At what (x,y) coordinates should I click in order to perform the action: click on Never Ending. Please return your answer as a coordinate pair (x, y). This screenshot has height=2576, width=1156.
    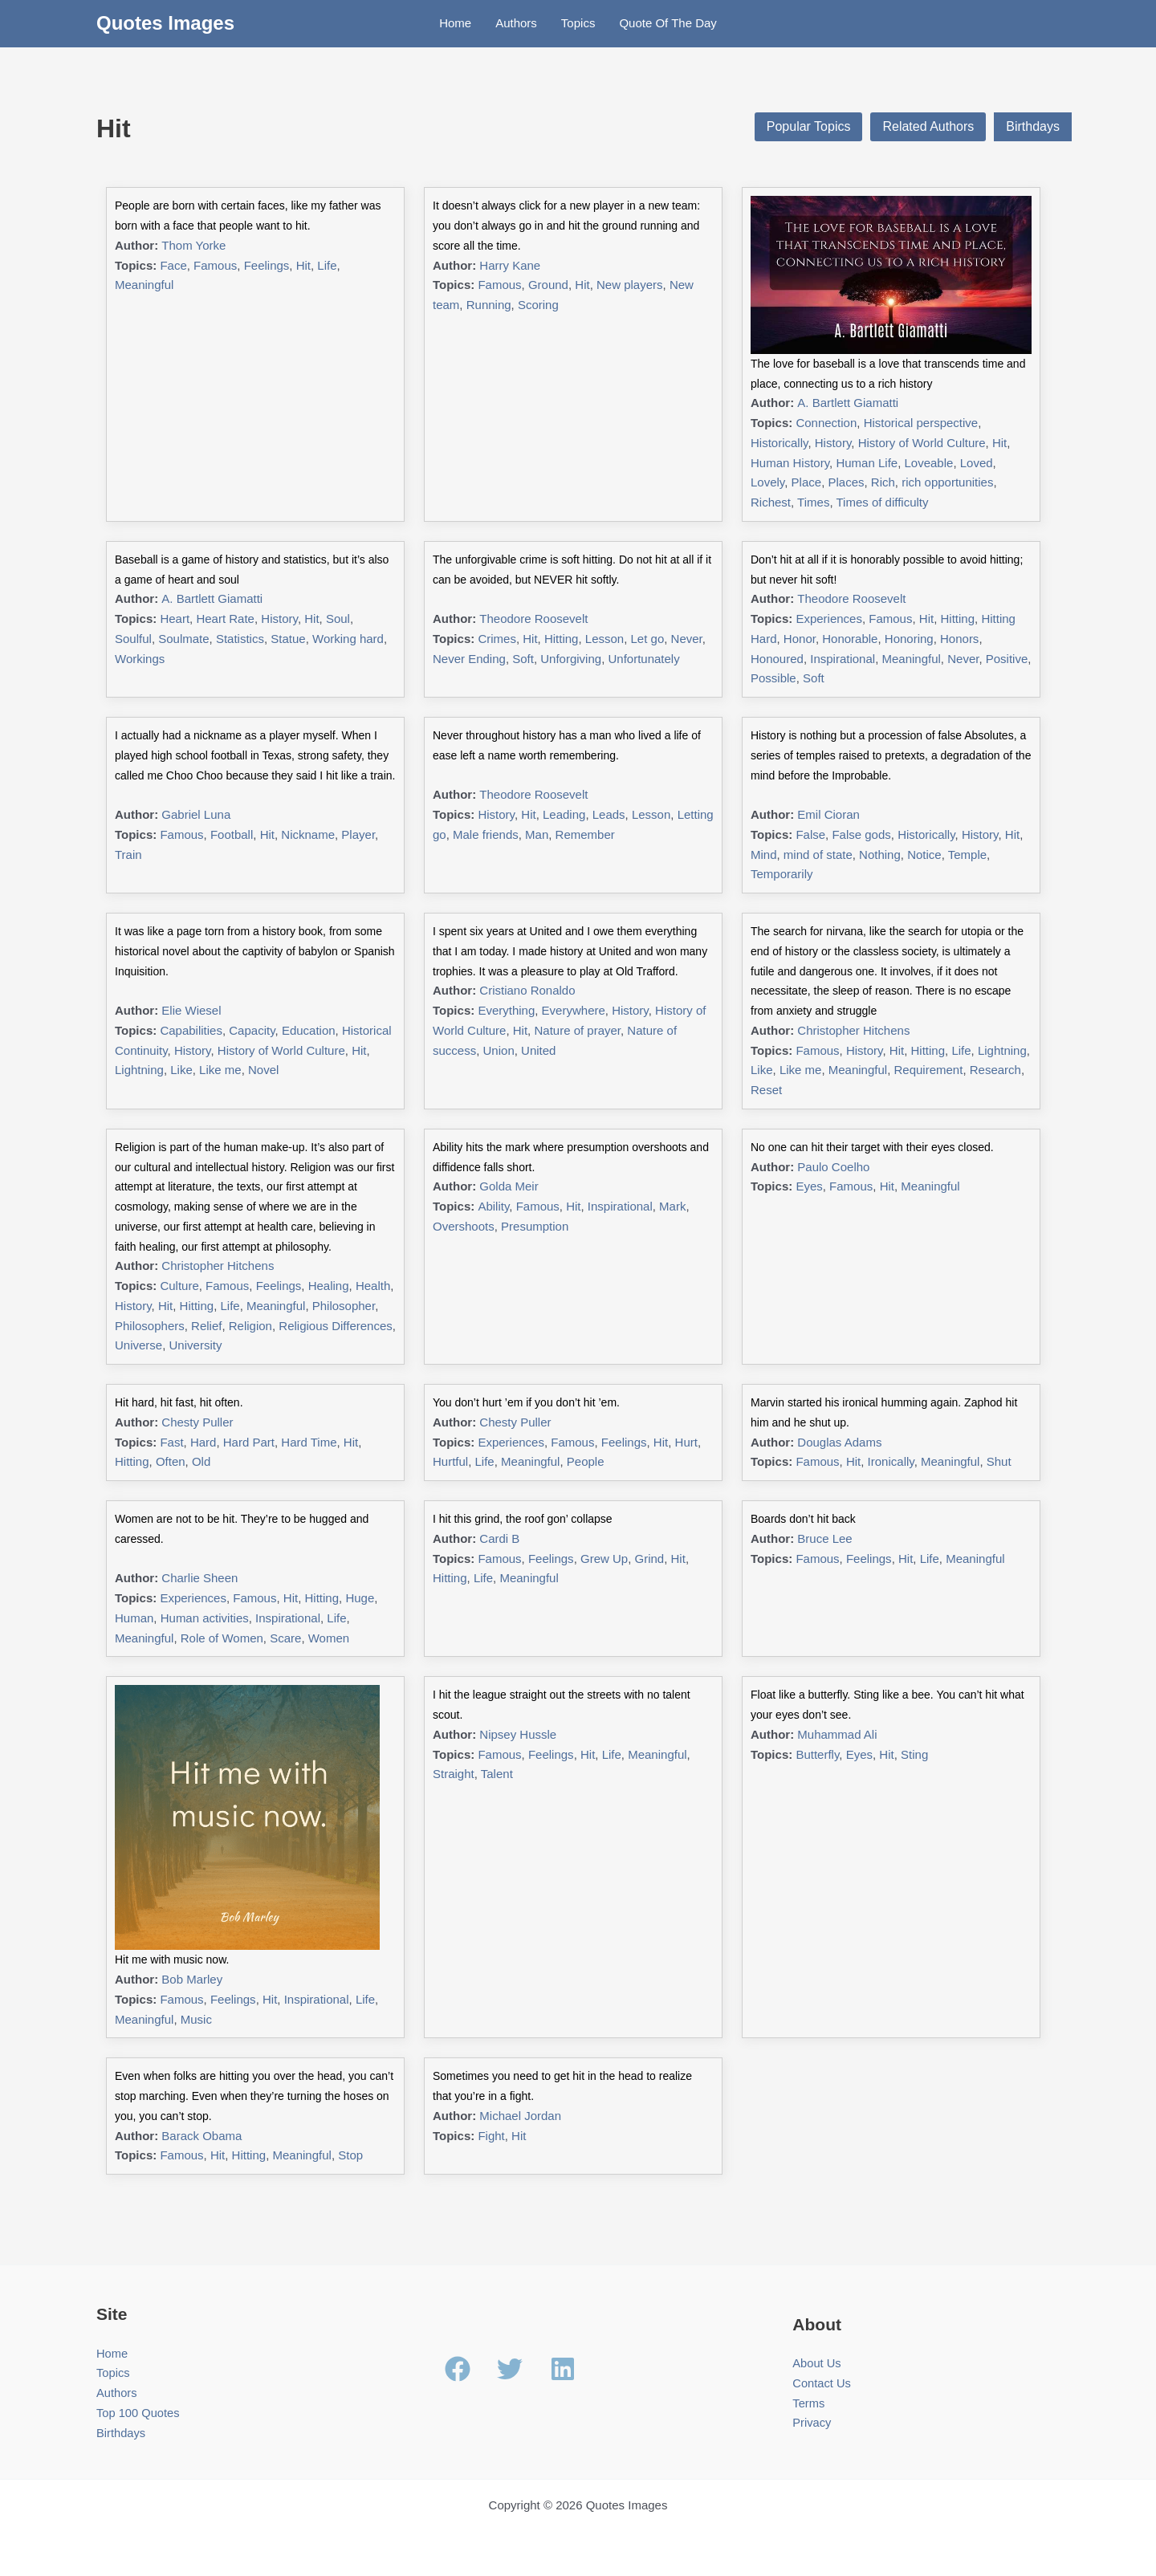
    Looking at the image, I should click on (469, 658).